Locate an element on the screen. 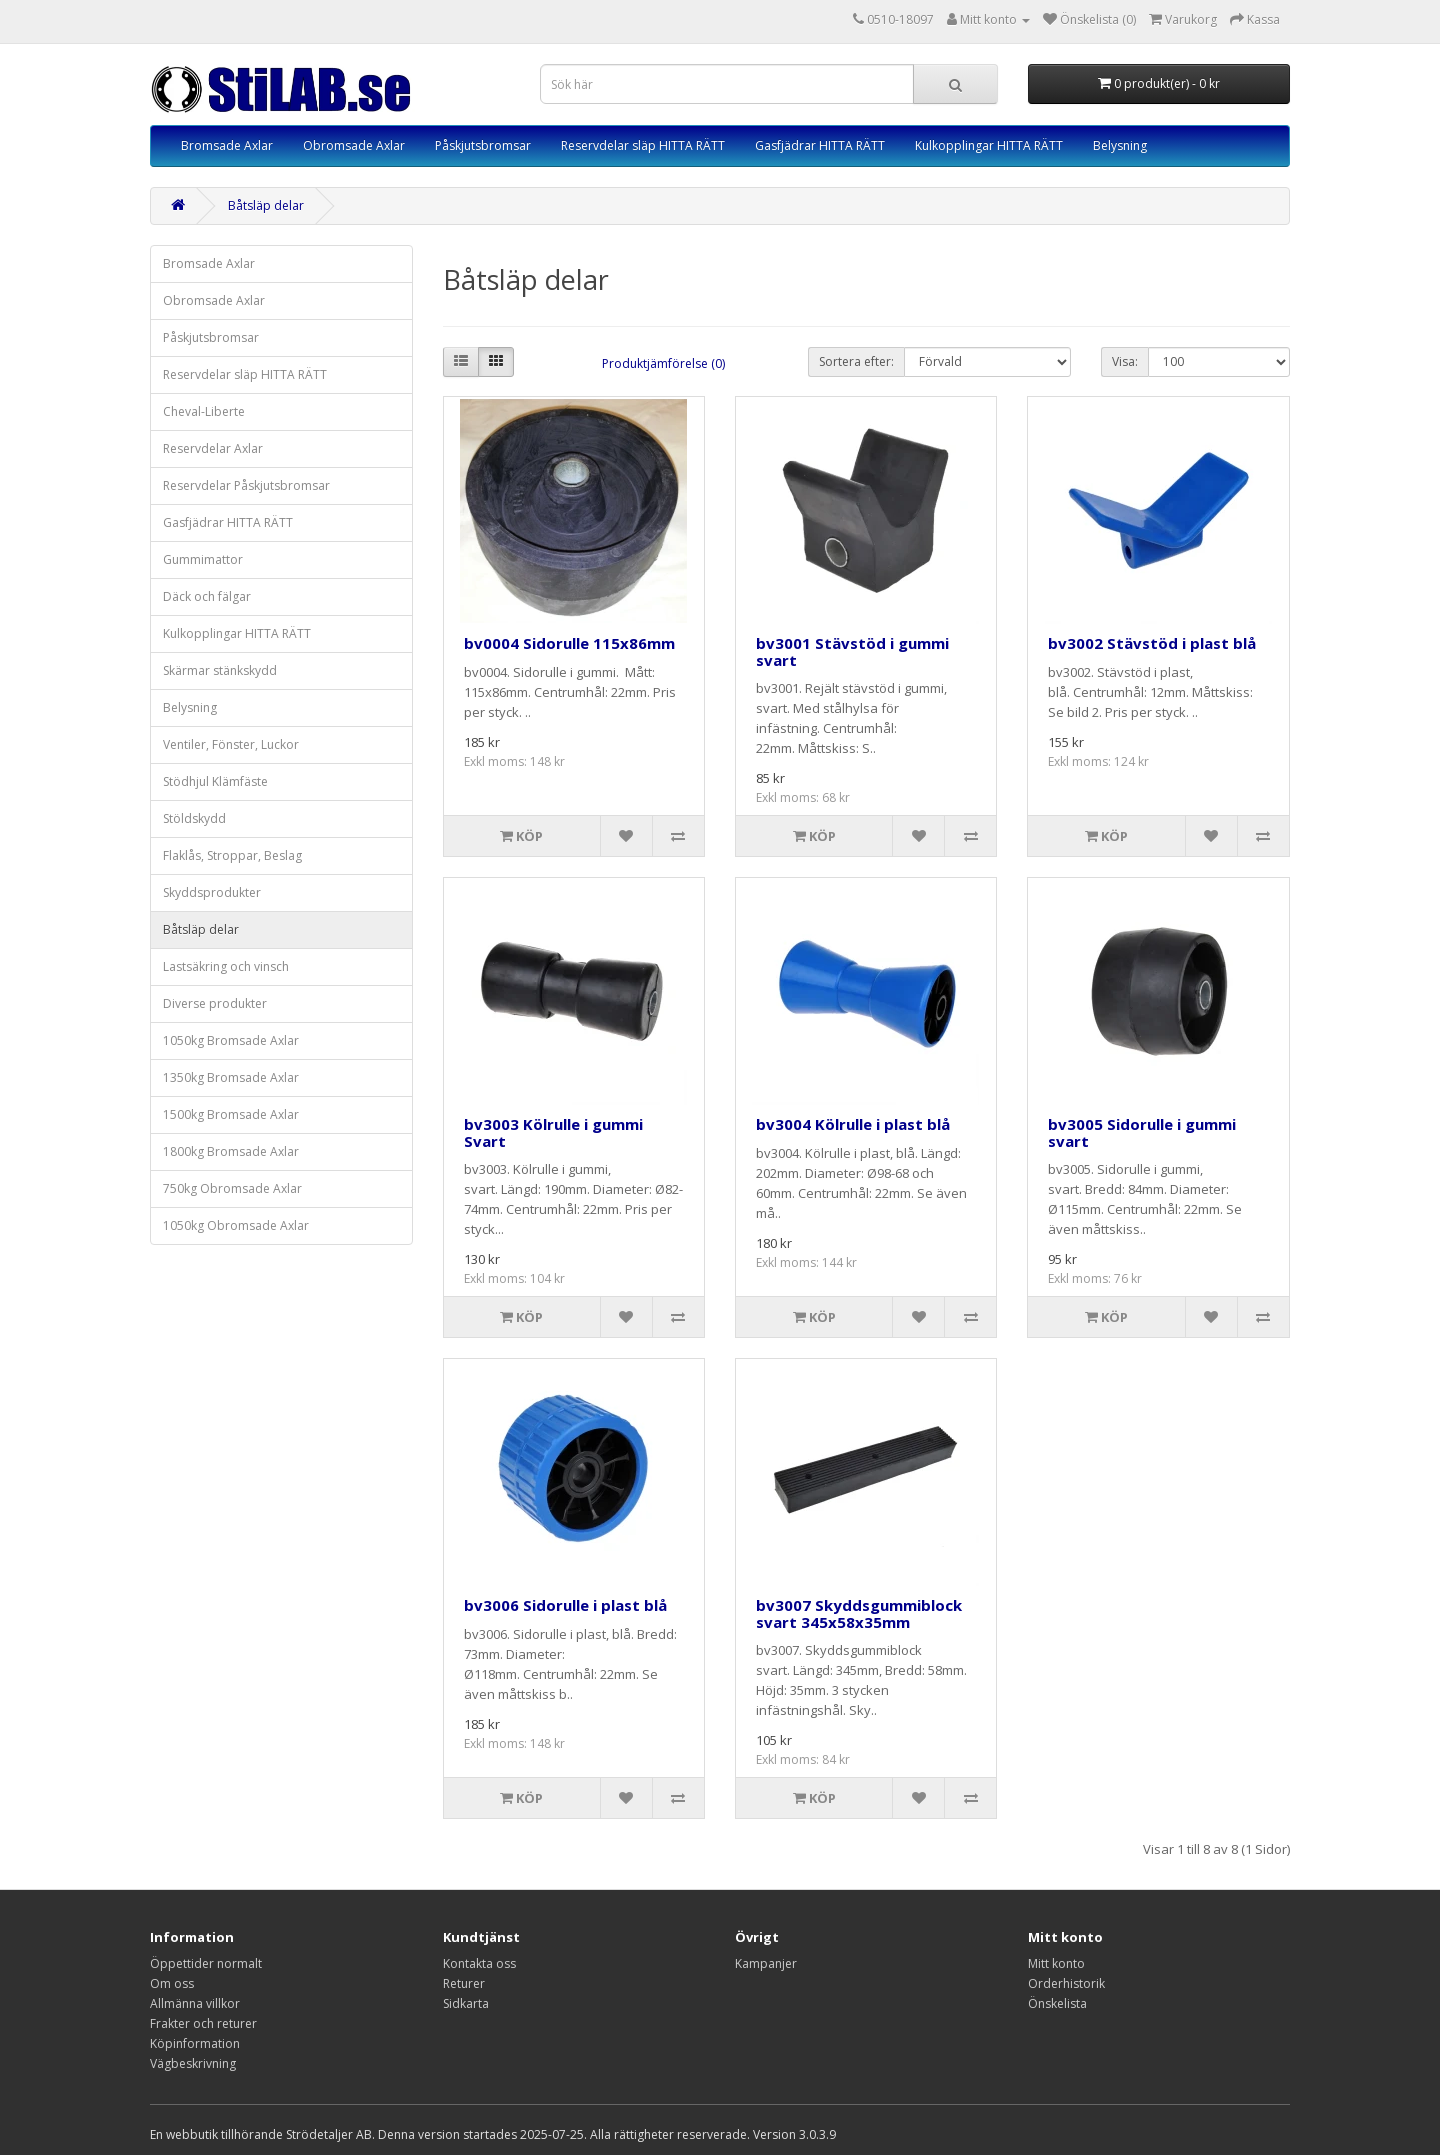  bv0004 Sidorulle 115x86mm is located at coordinates (569, 643).